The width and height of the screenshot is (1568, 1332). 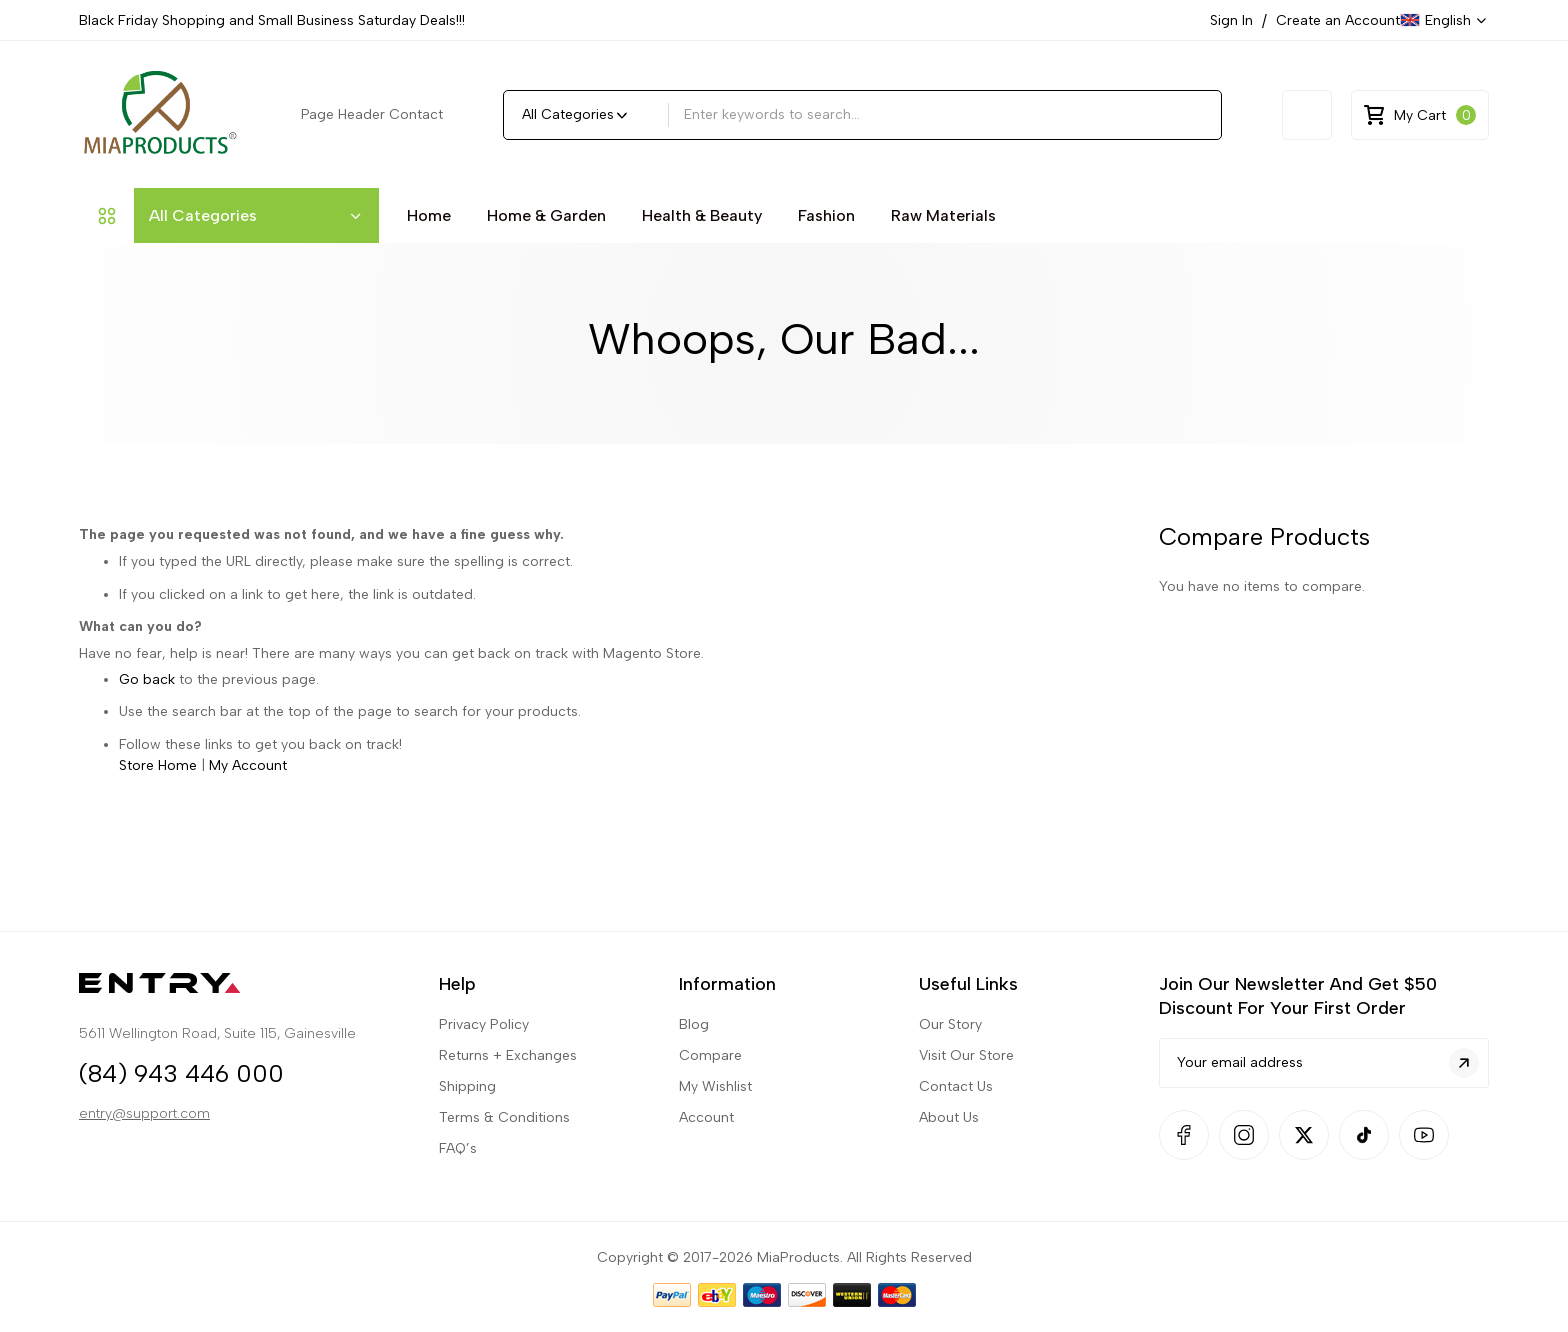 What do you see at coordinates (945, 115) in the screenshot?
I see `[combobox]` at bounding box center [945, 115].